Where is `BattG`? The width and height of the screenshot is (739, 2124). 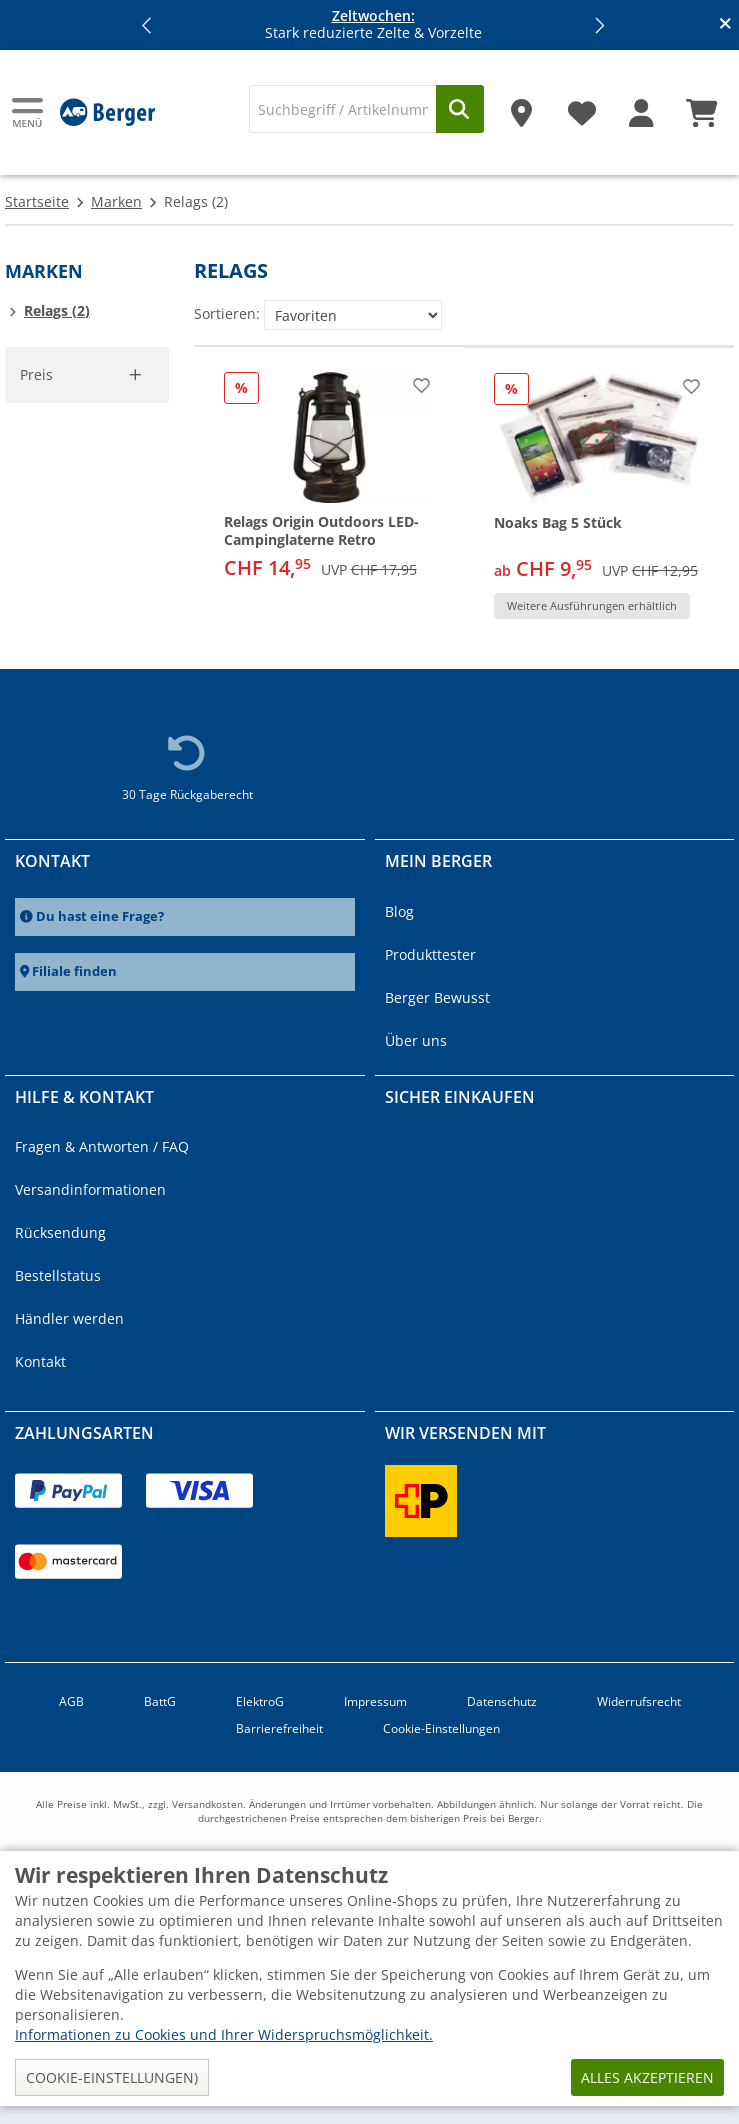 BattG is located at coordinates (160, 1701).